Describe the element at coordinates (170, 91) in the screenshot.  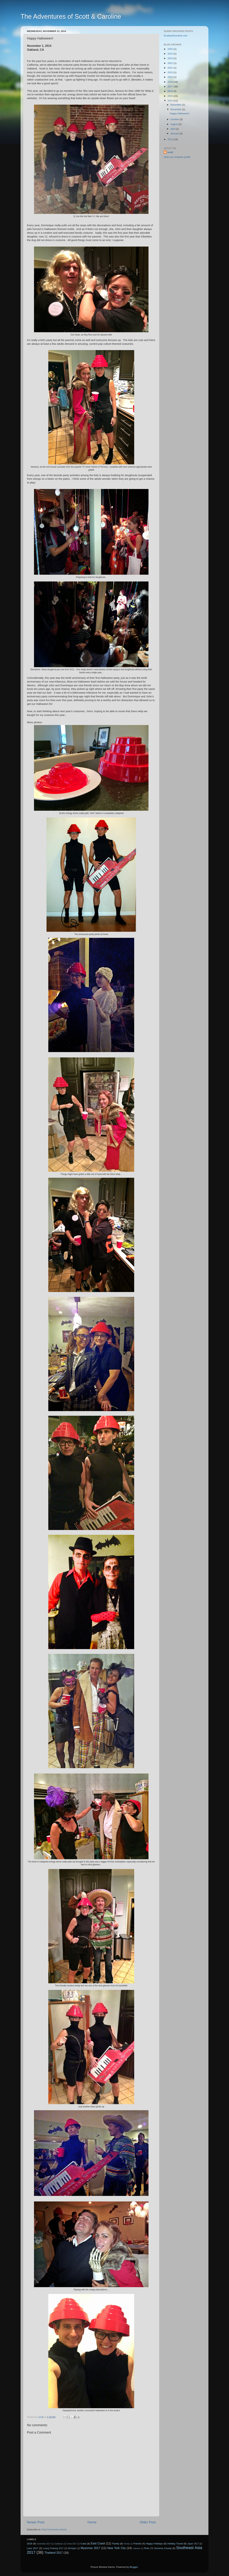
I see `2016` at that location.